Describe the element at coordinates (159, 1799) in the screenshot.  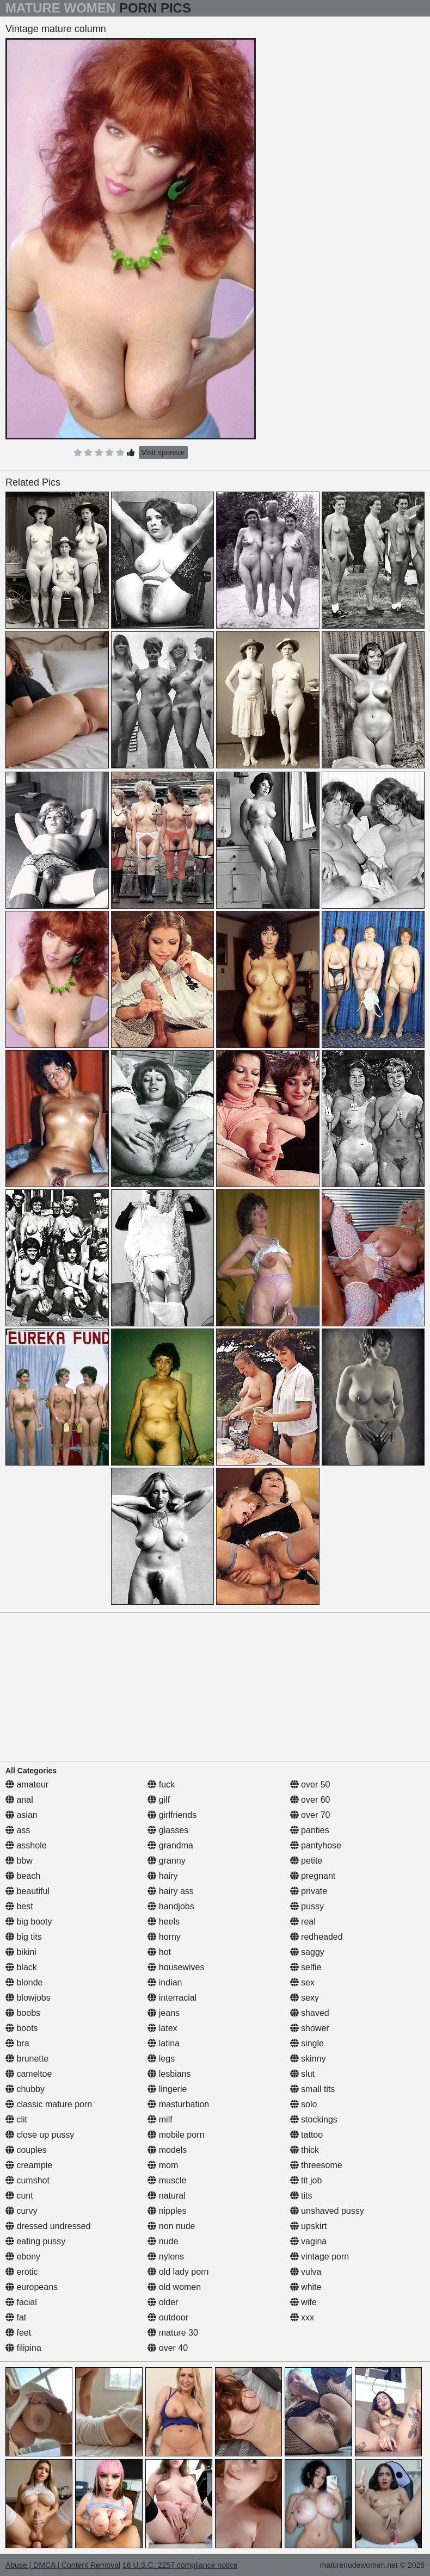
I see `gilf` at that location.